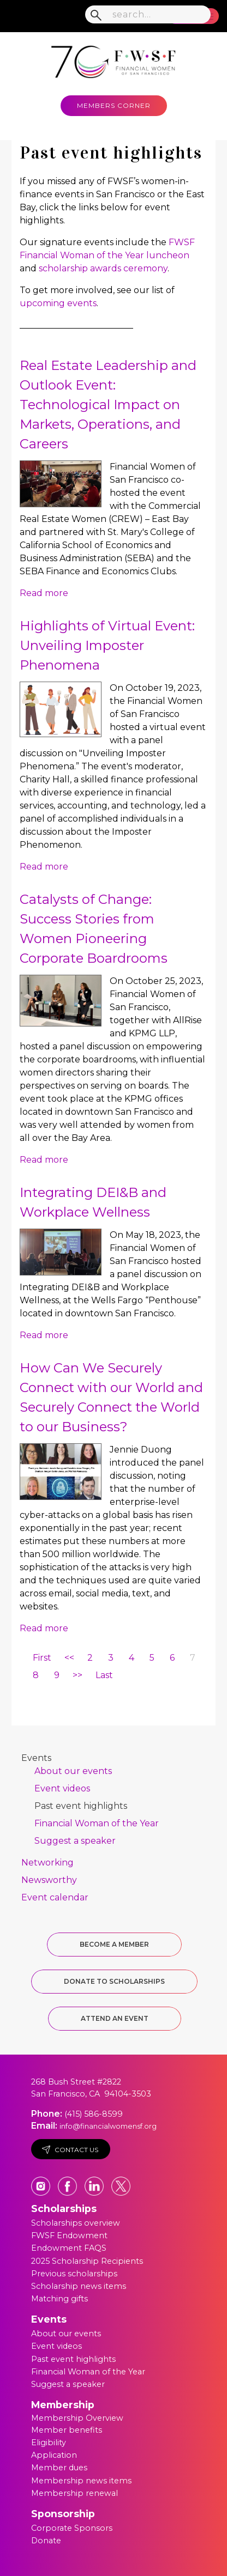  I want to click on FWSF Endowment, so click(69, 2235).